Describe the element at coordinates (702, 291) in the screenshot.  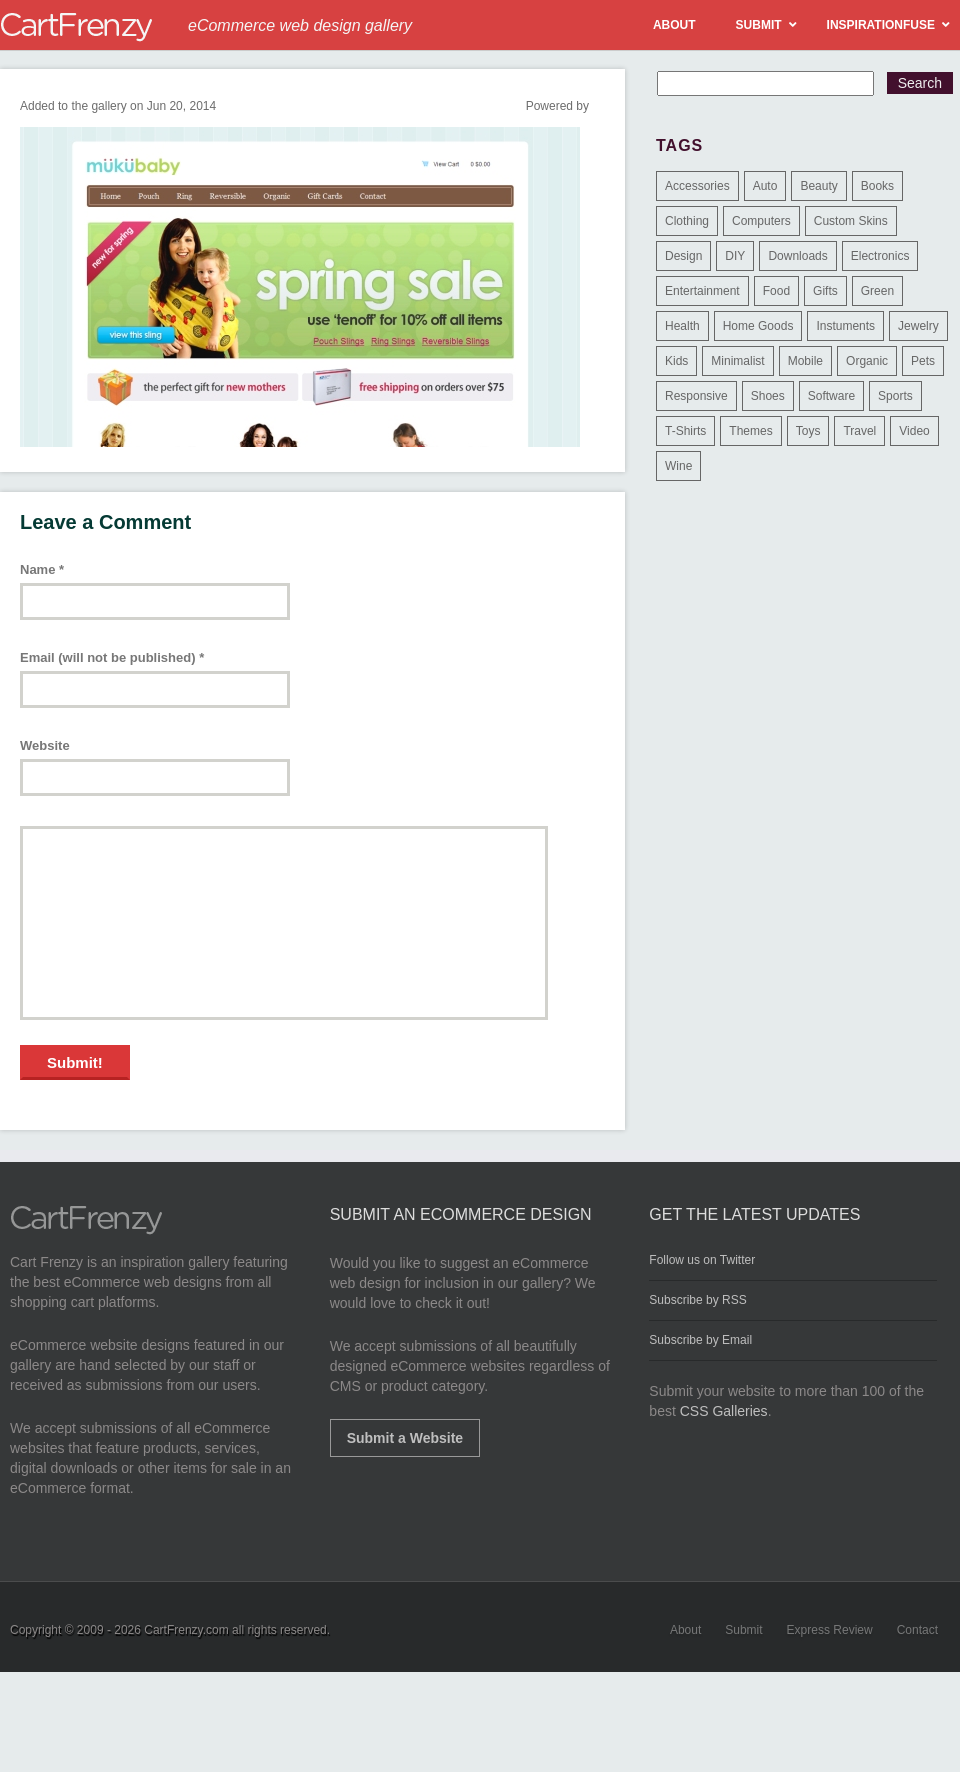
I see `Entertainment [Entertainment (2 items)]` at that location.